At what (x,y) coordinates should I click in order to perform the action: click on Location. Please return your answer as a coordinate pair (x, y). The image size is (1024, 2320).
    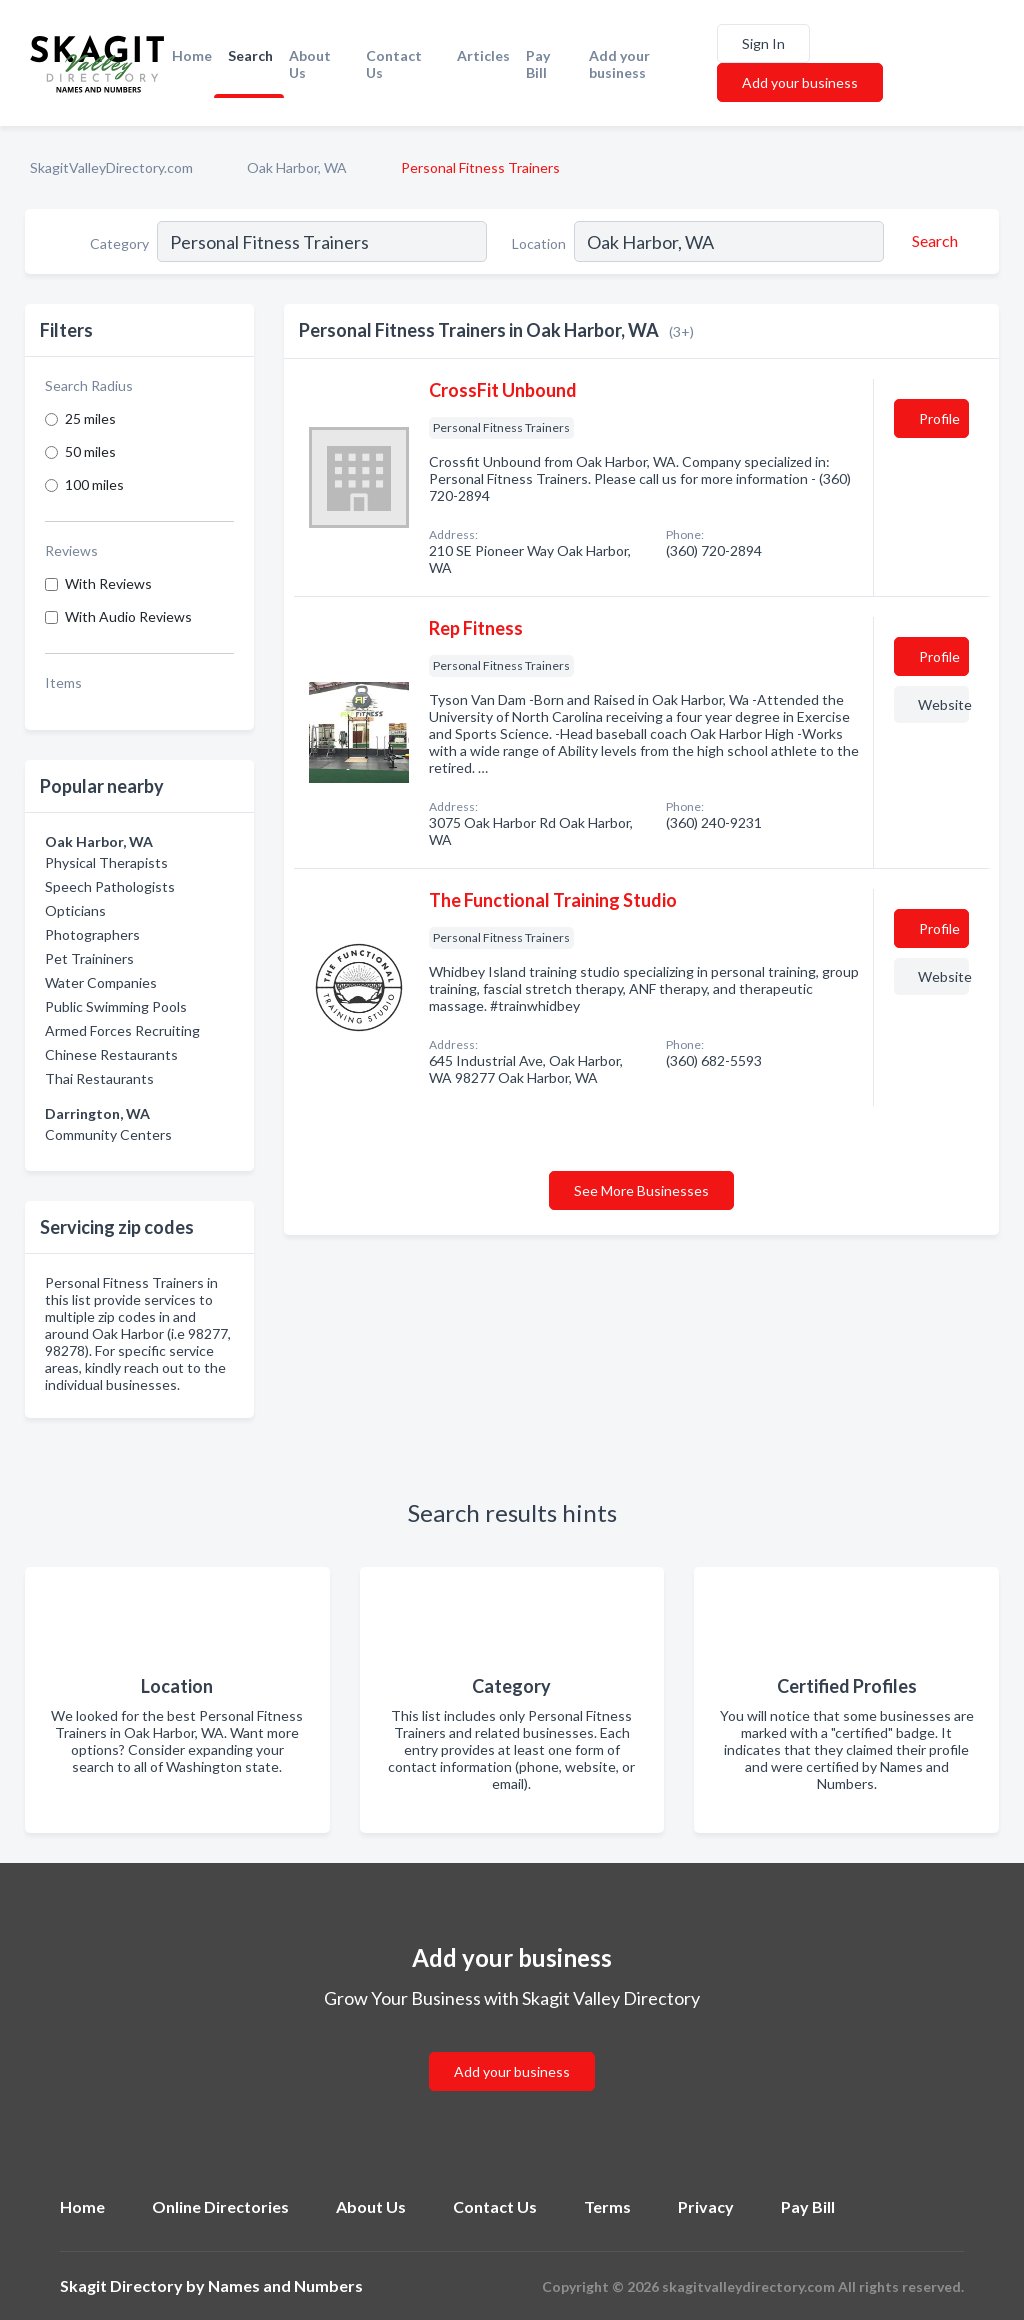
    Looking at the image, I should click on (539, 243).